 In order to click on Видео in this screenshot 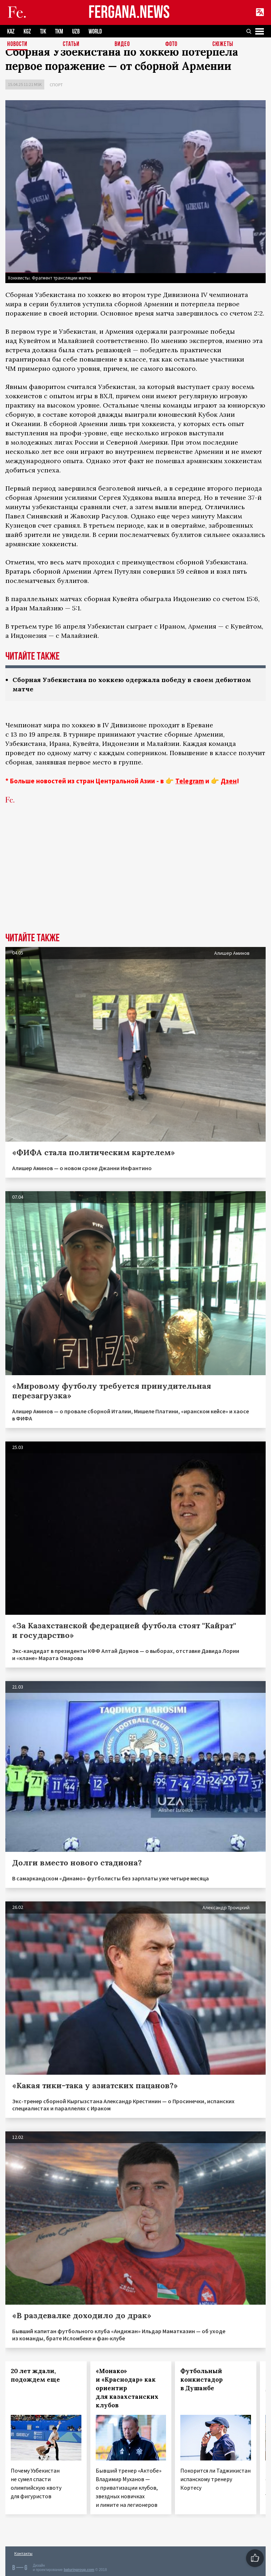, I will do `click(122, 44)`.